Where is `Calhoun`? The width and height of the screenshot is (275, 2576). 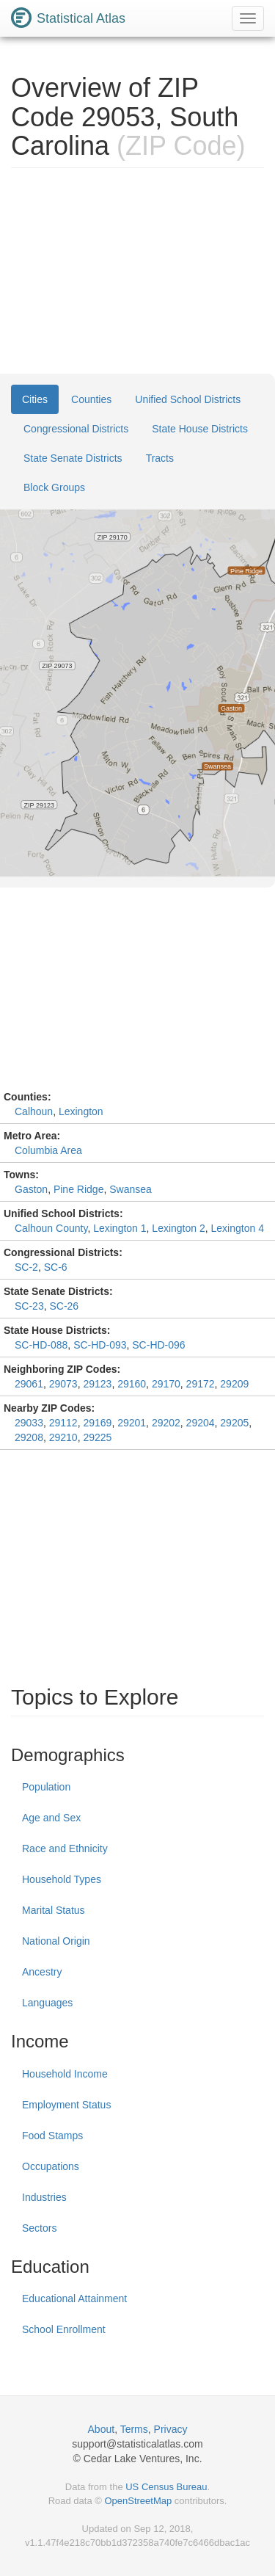
Calhoun is located at coordinates (34, 1111).